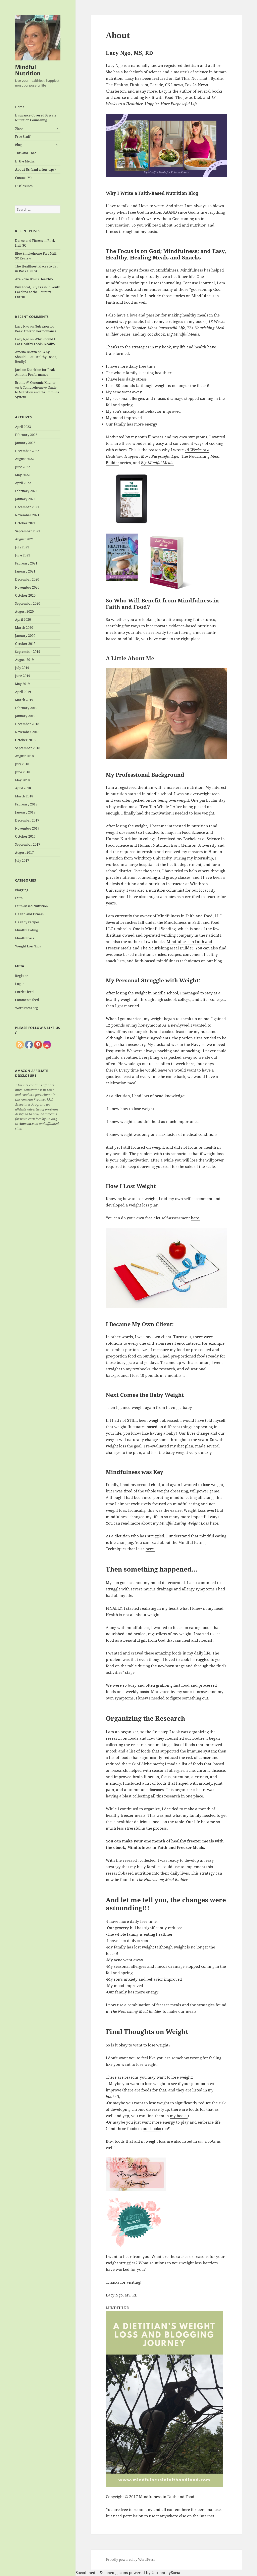 The width and height of the screenshot is (257, 2576). I want to click on April 2020, so click(23, 619).